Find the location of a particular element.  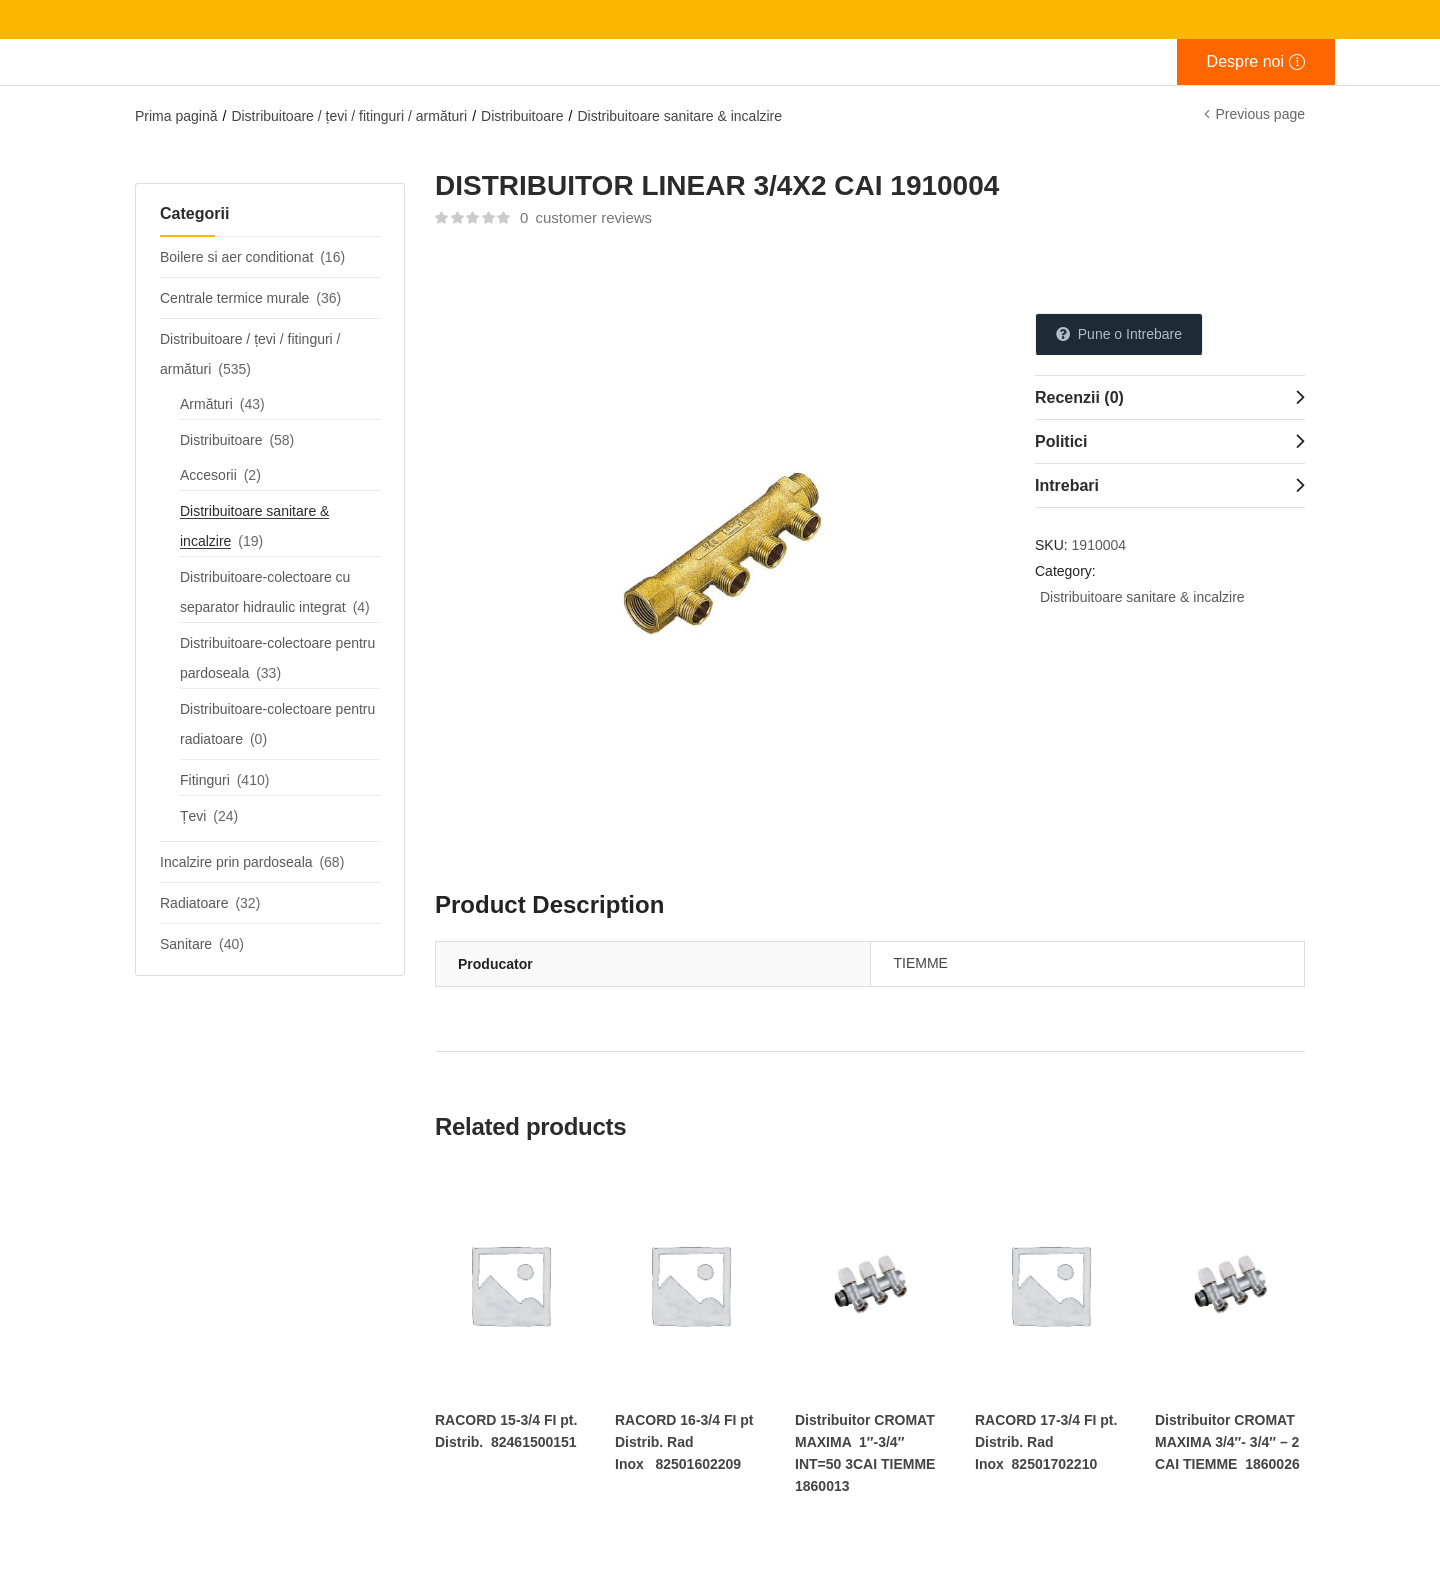

Incalzire prin pardoseala is located at coordinates (236, 862).